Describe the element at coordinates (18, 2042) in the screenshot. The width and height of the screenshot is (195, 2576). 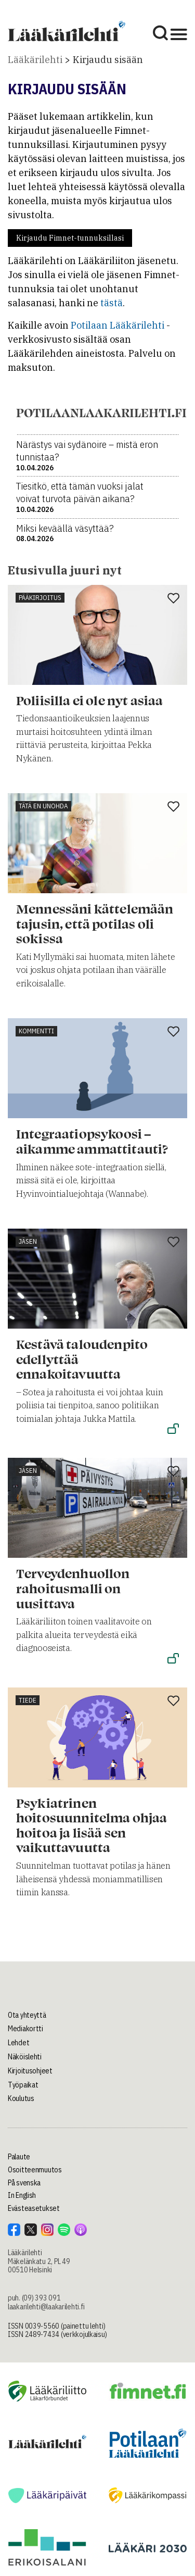
I see `Lehdet` at that location.